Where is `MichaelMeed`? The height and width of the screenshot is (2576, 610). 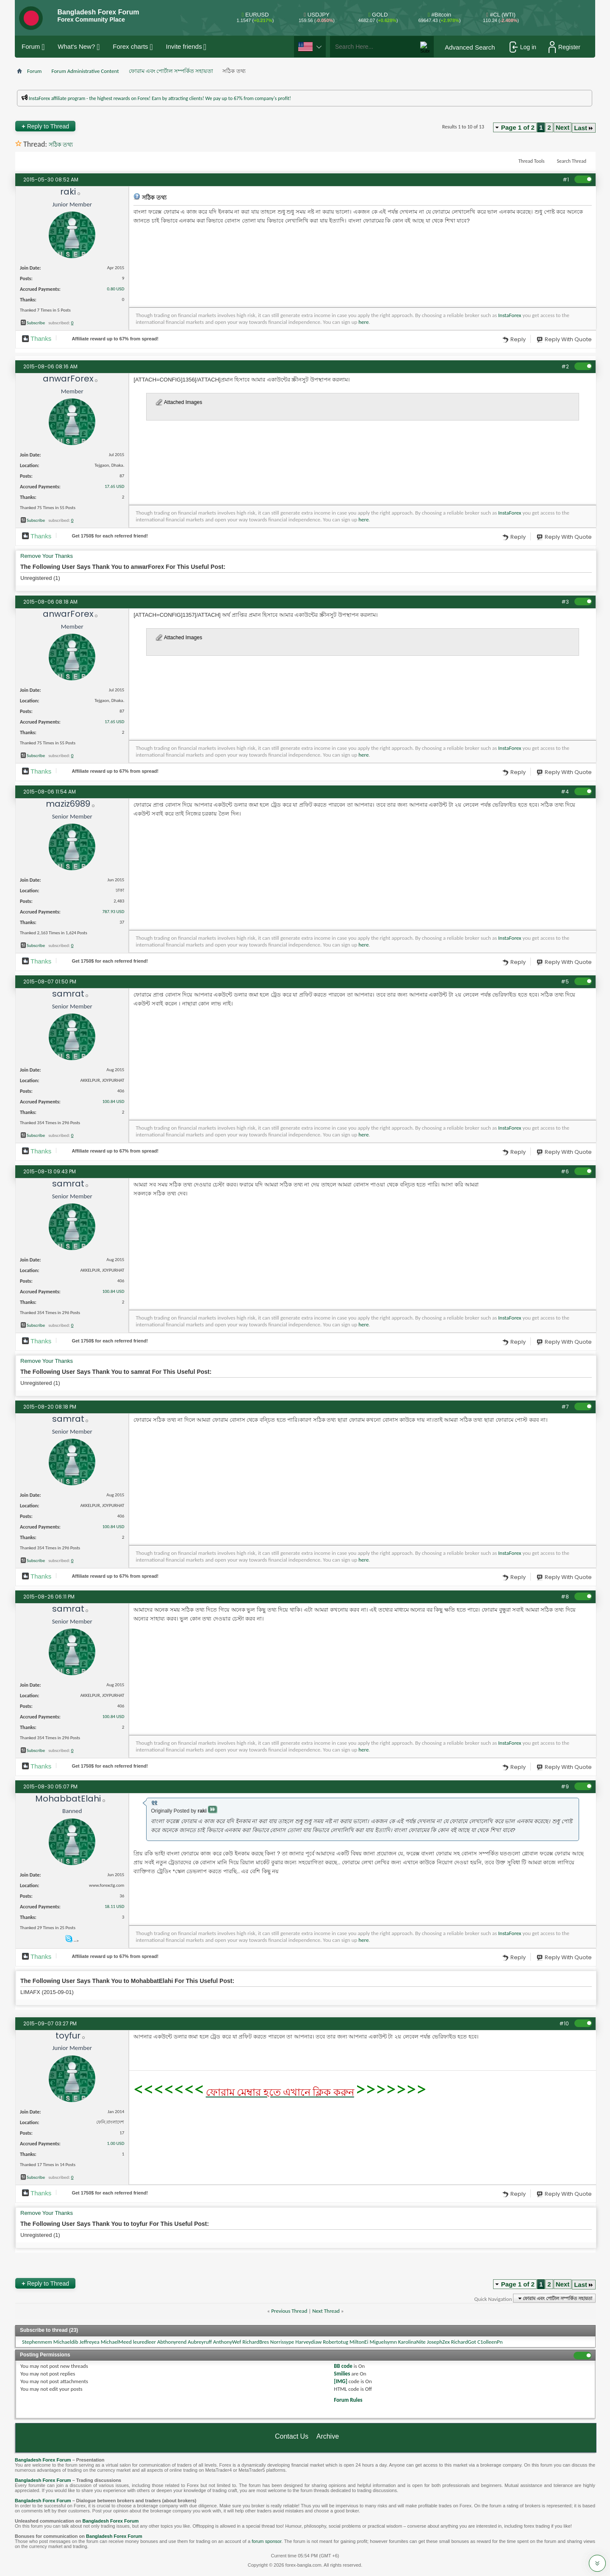 MichaelMeed is located at coordinates (116, 2342).